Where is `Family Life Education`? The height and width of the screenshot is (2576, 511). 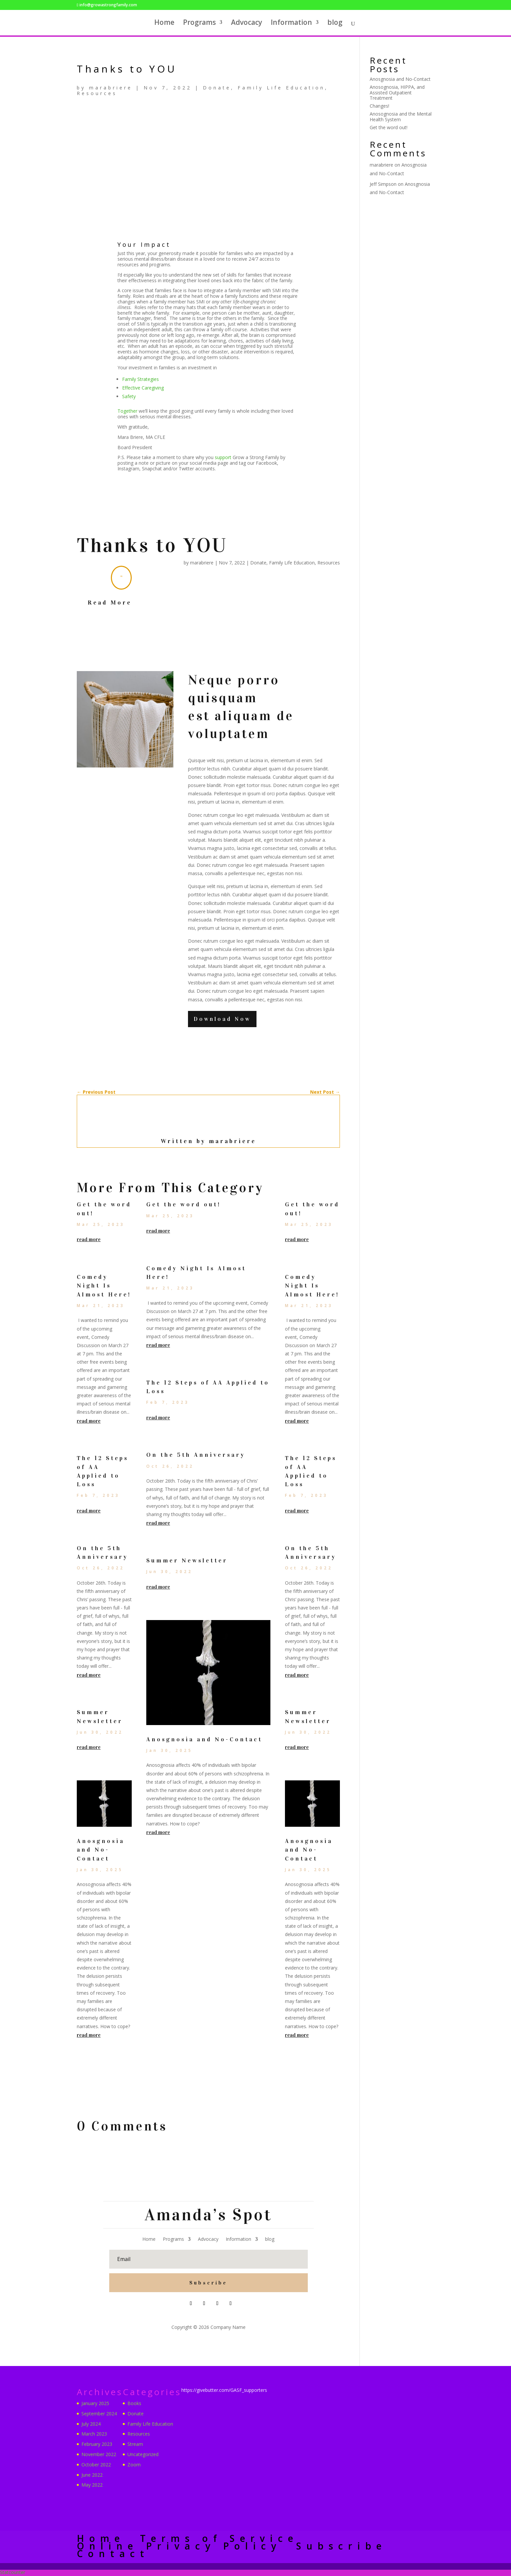 Family Life Education is located at coordinates (281, 87).